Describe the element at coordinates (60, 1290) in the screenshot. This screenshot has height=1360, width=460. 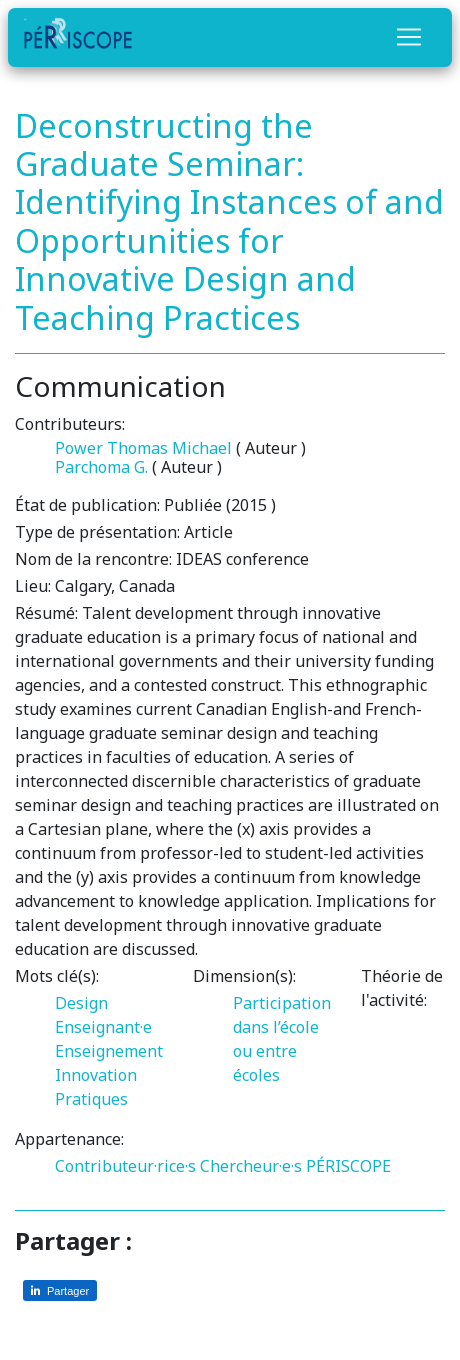
I see `[Partager sur LinkedIn]` at that location.